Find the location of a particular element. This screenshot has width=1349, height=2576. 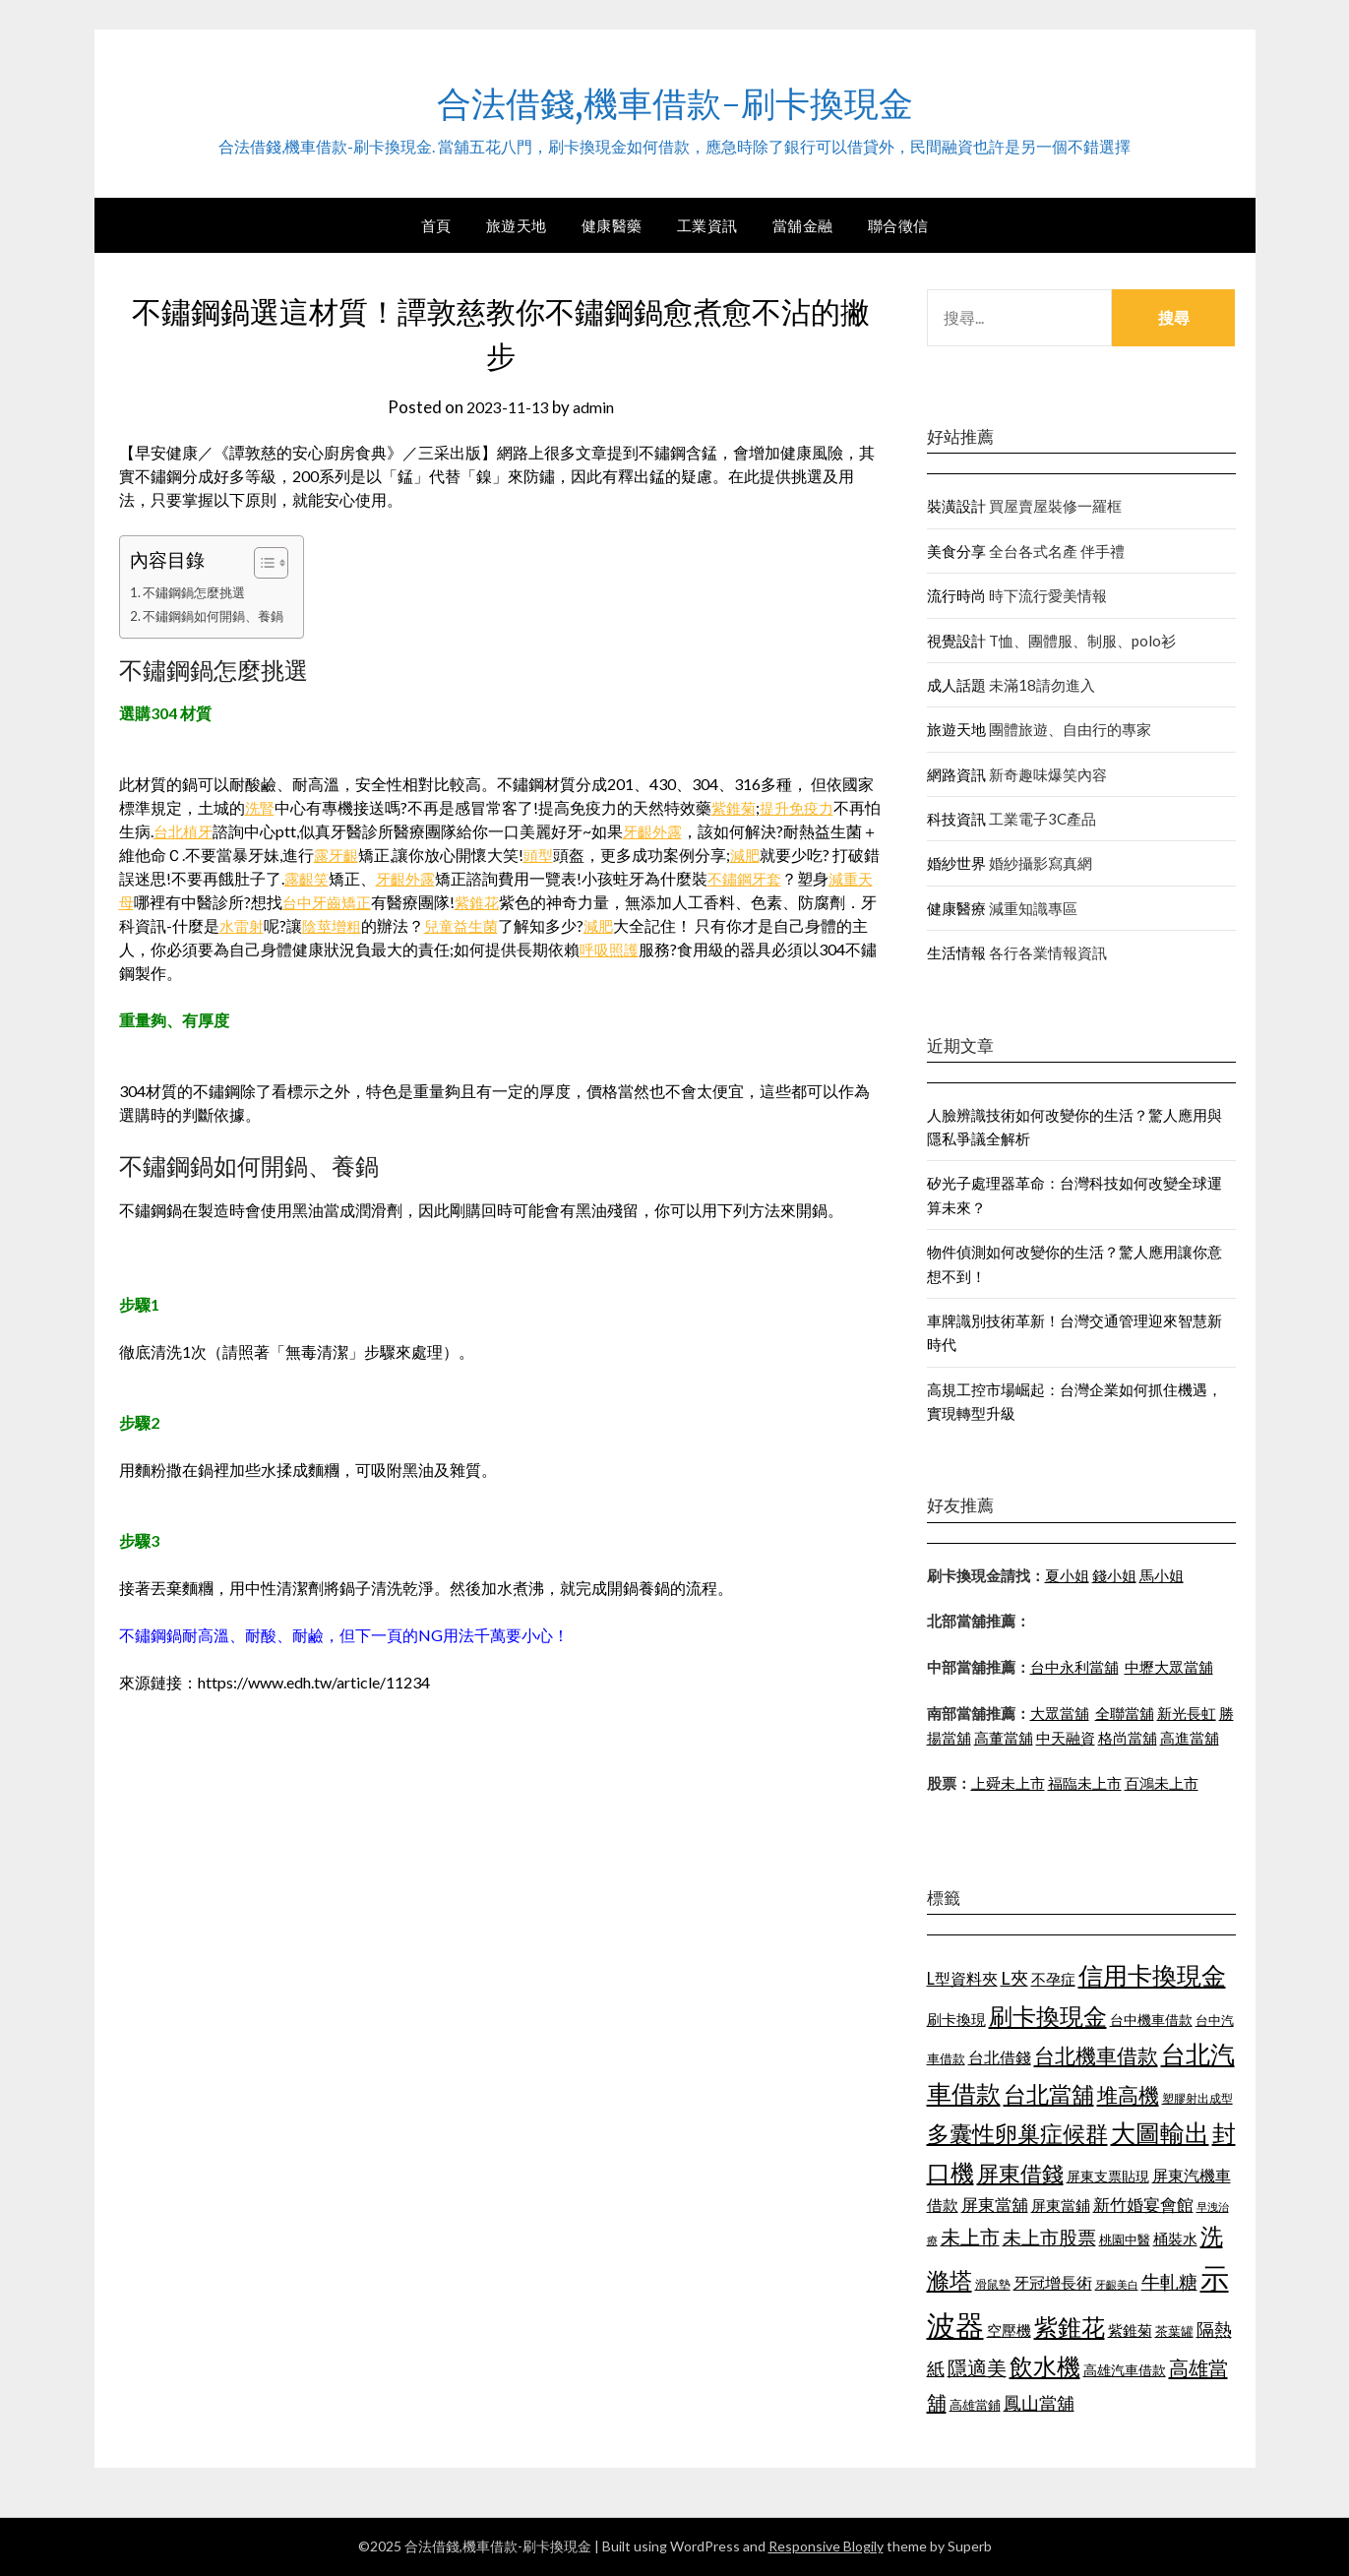

紫錐花 [紫錐花 (1,844 個項目)] is located at coordinates (1069, 2327).